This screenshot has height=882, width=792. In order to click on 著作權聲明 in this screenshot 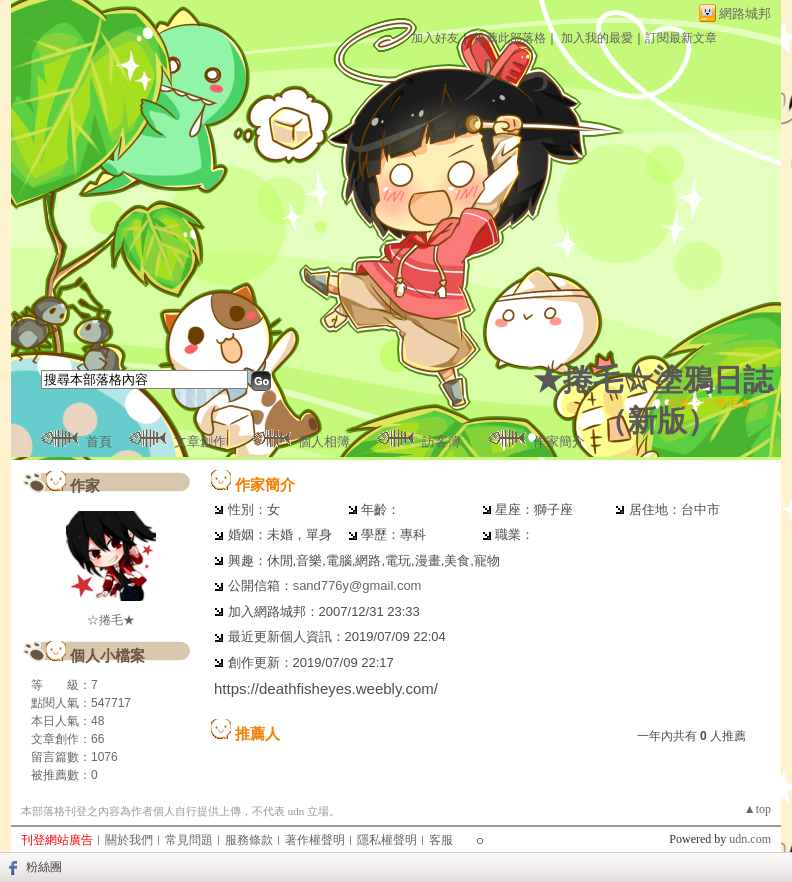, I will do `click(315, 840)`.